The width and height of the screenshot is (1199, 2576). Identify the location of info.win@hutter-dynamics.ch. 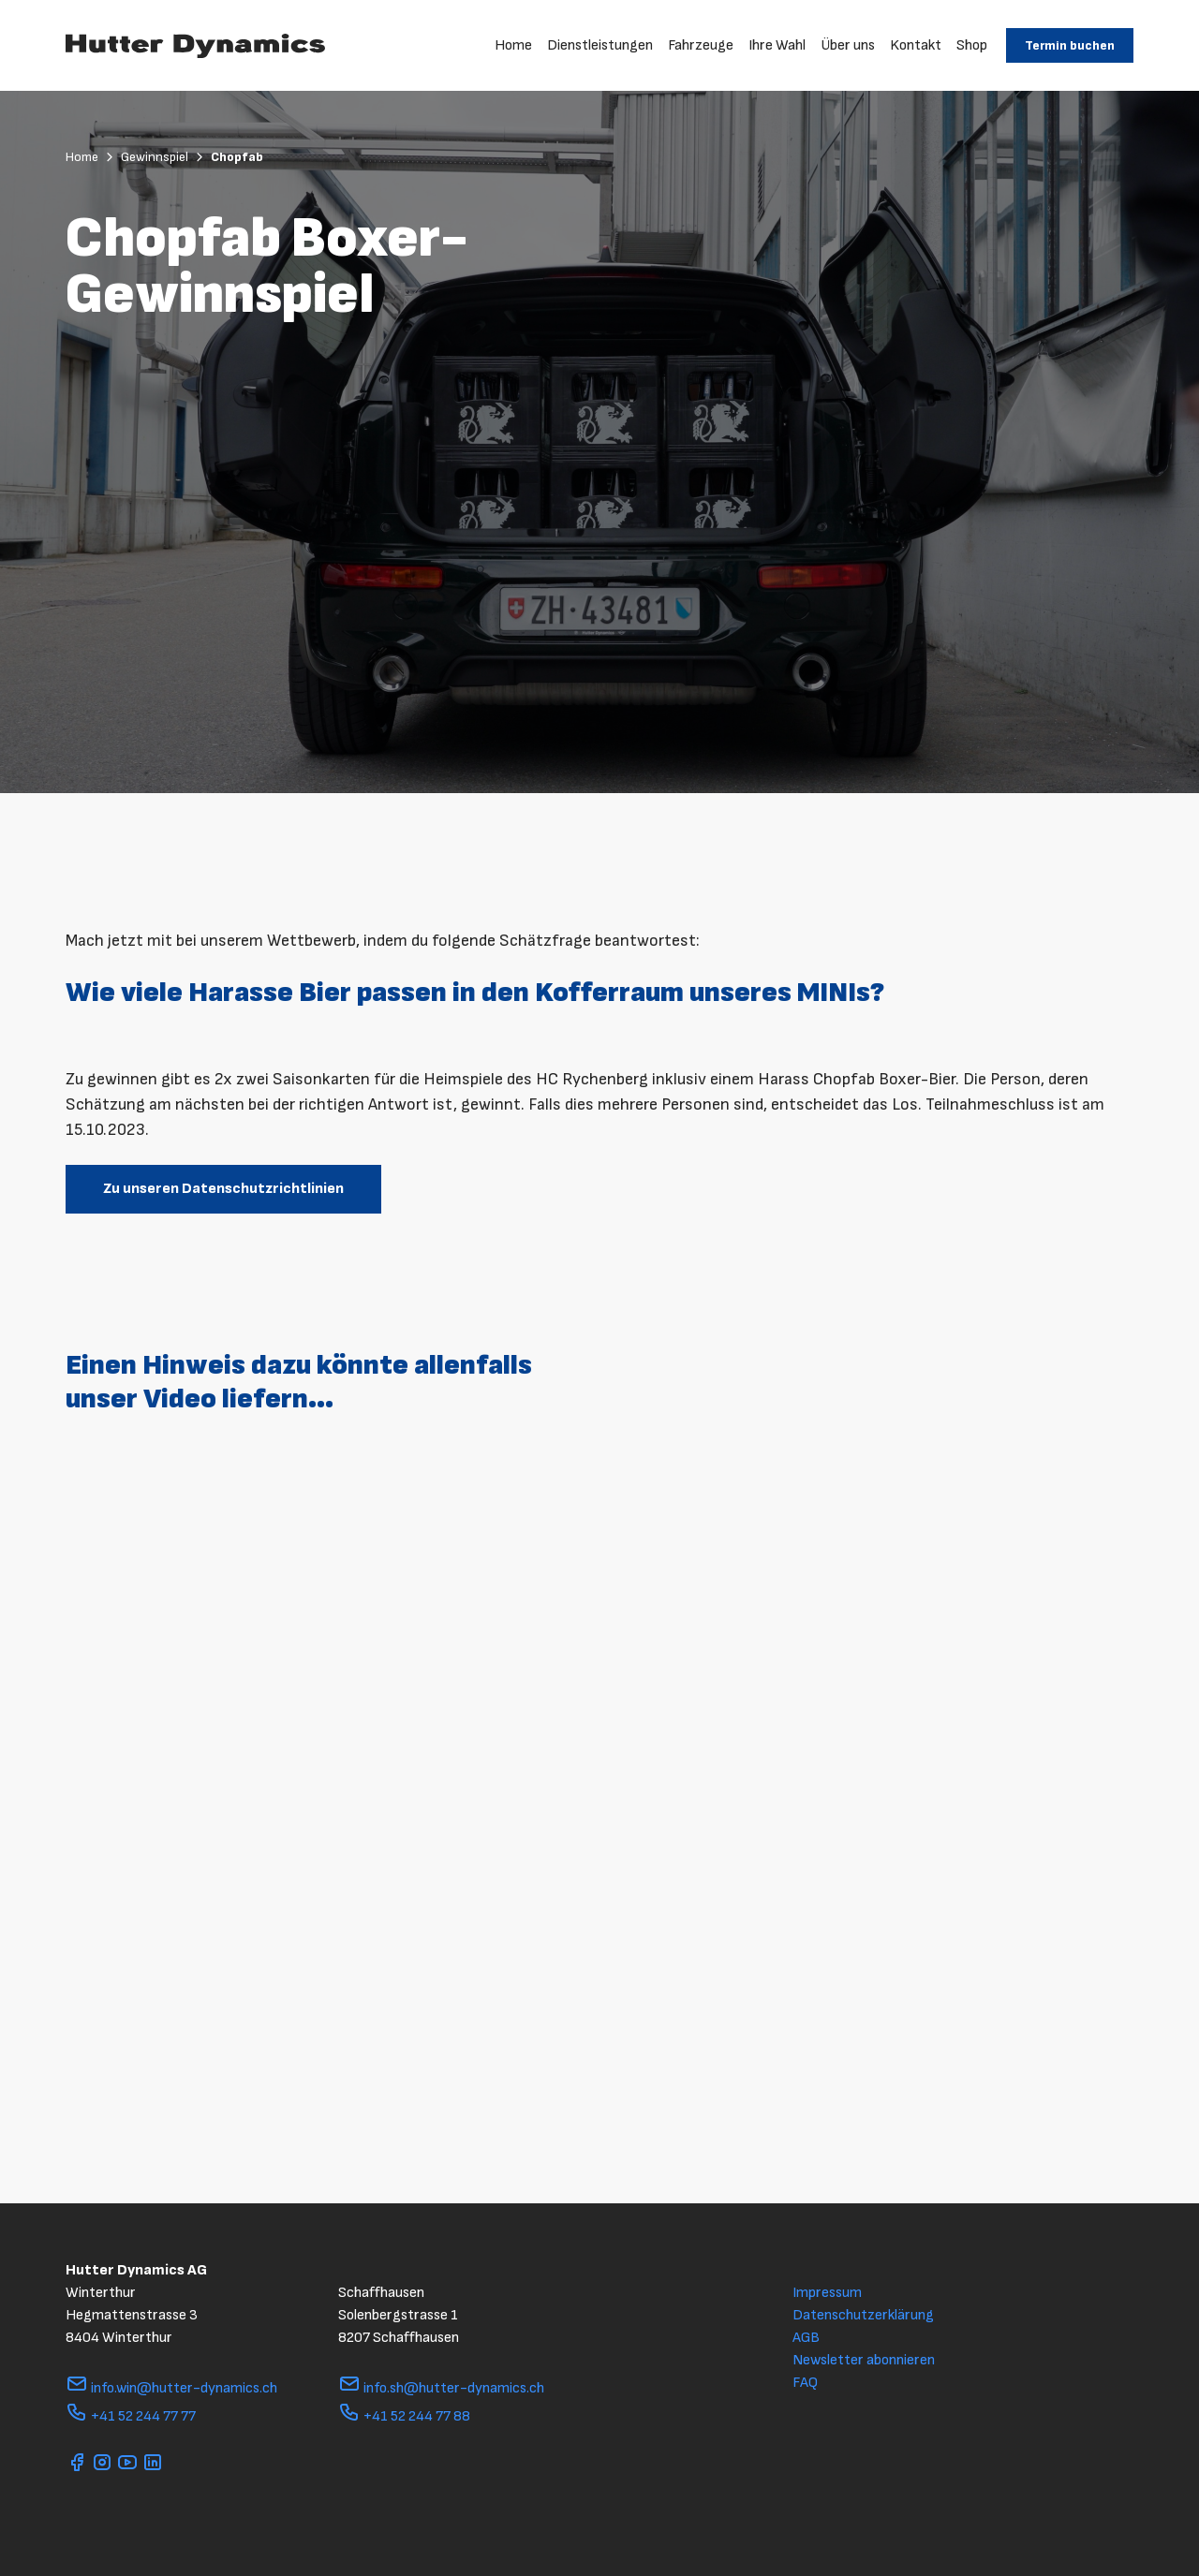
(171, 2388).